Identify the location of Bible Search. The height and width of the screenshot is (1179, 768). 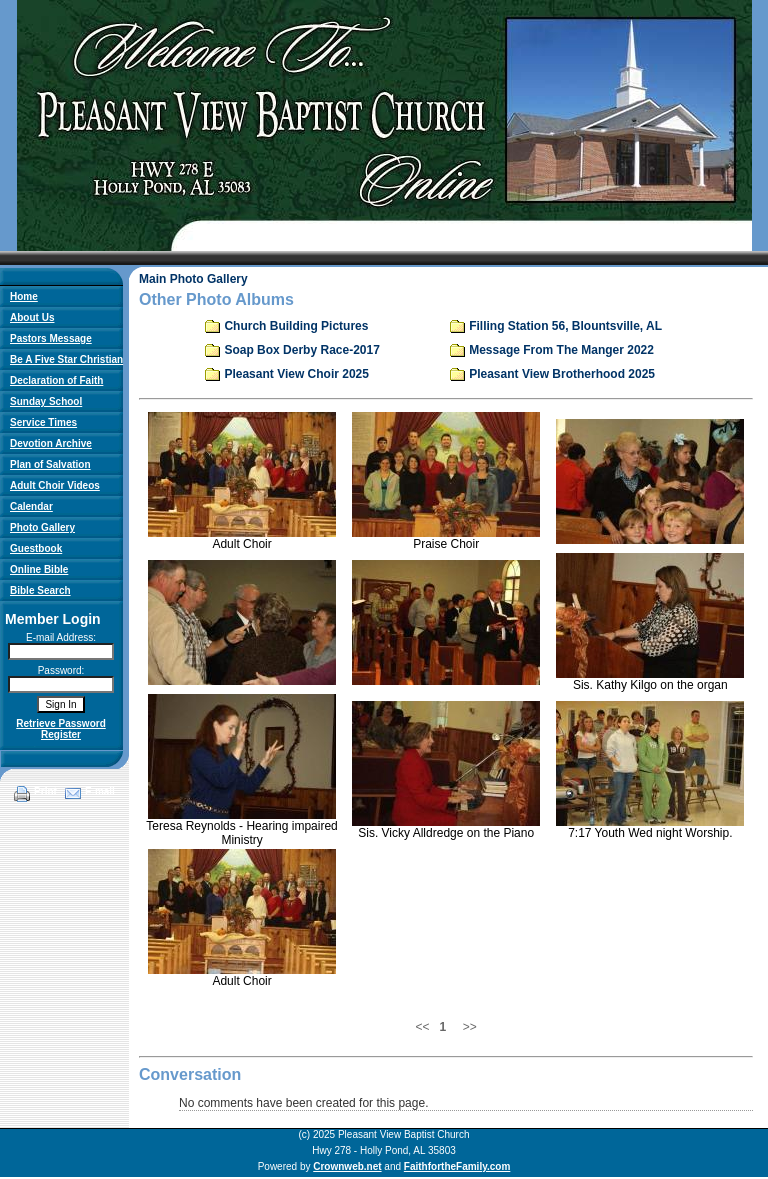
(40, 590).